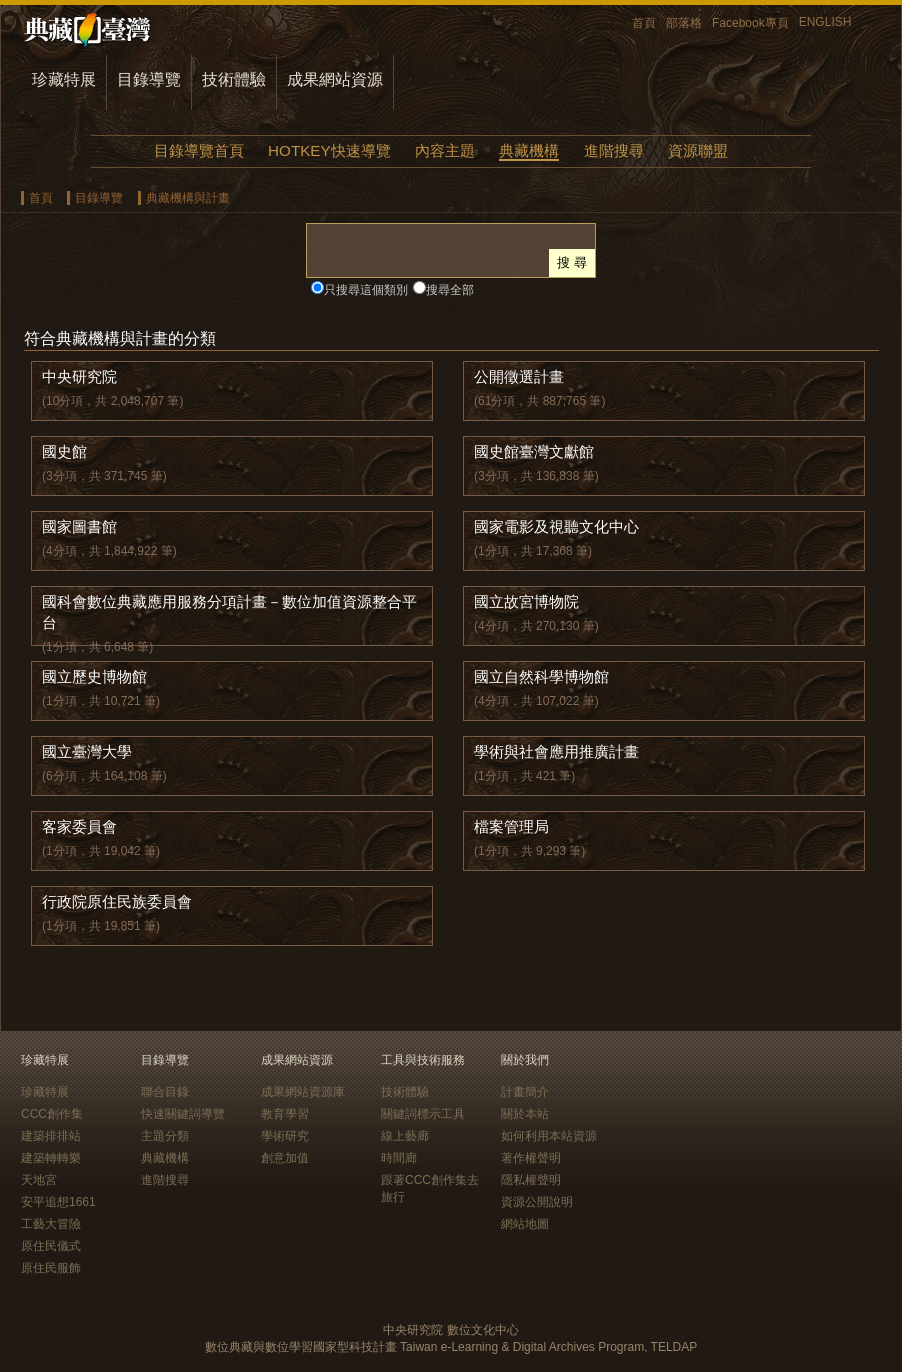  I want to click on 關鍵詞標示工具, so click(423, 1114).